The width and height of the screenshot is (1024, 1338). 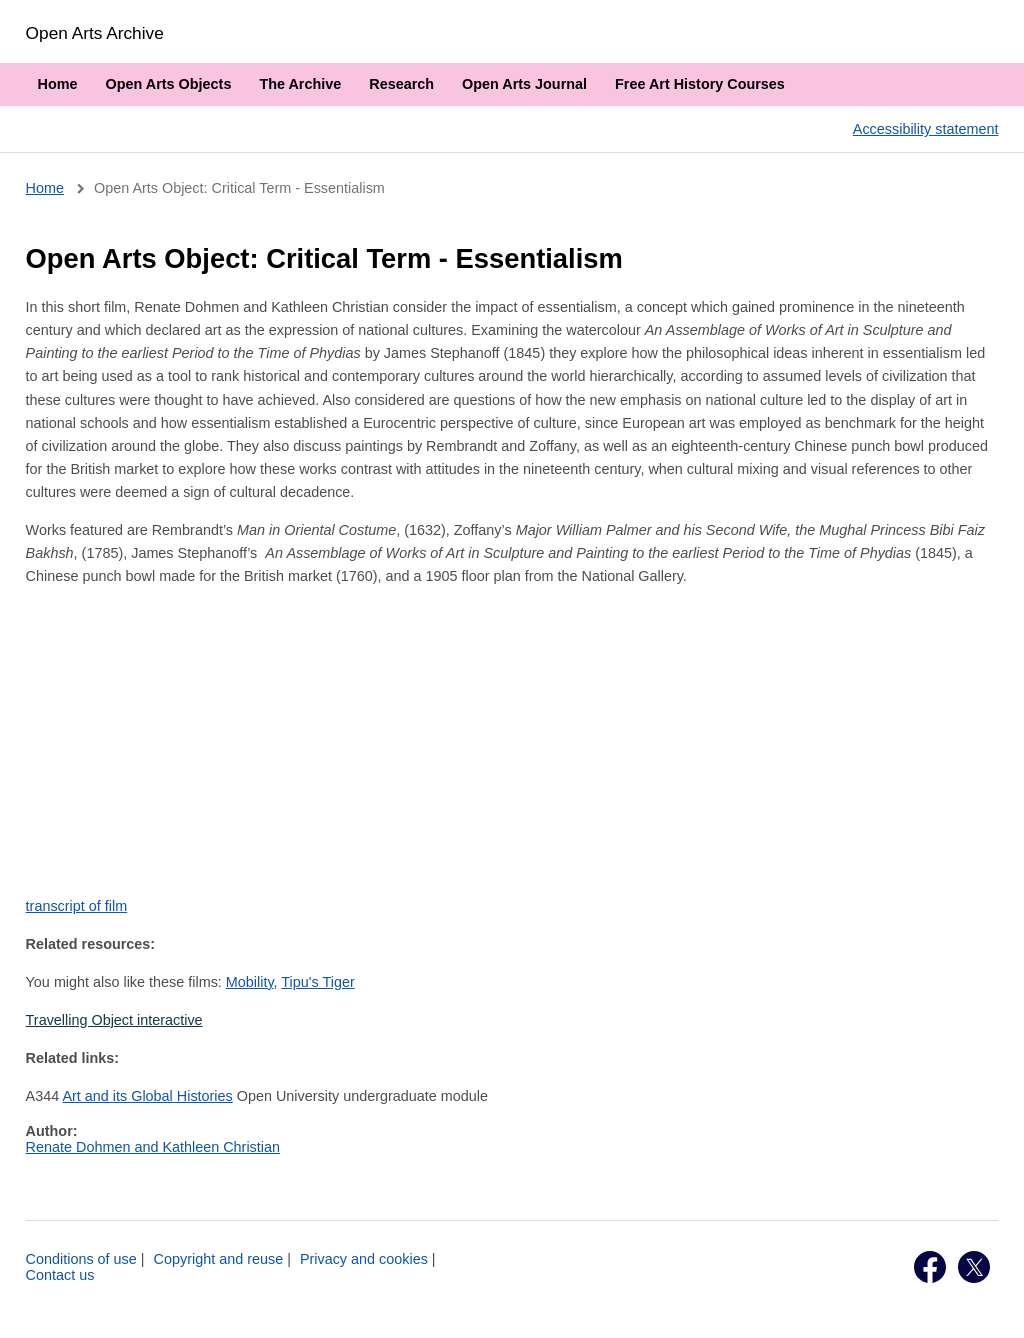 What do you see at coordinates (114, 1020) in the screenshot?
I see `Travelling Object interactive` at bounding box center [114, 1020].